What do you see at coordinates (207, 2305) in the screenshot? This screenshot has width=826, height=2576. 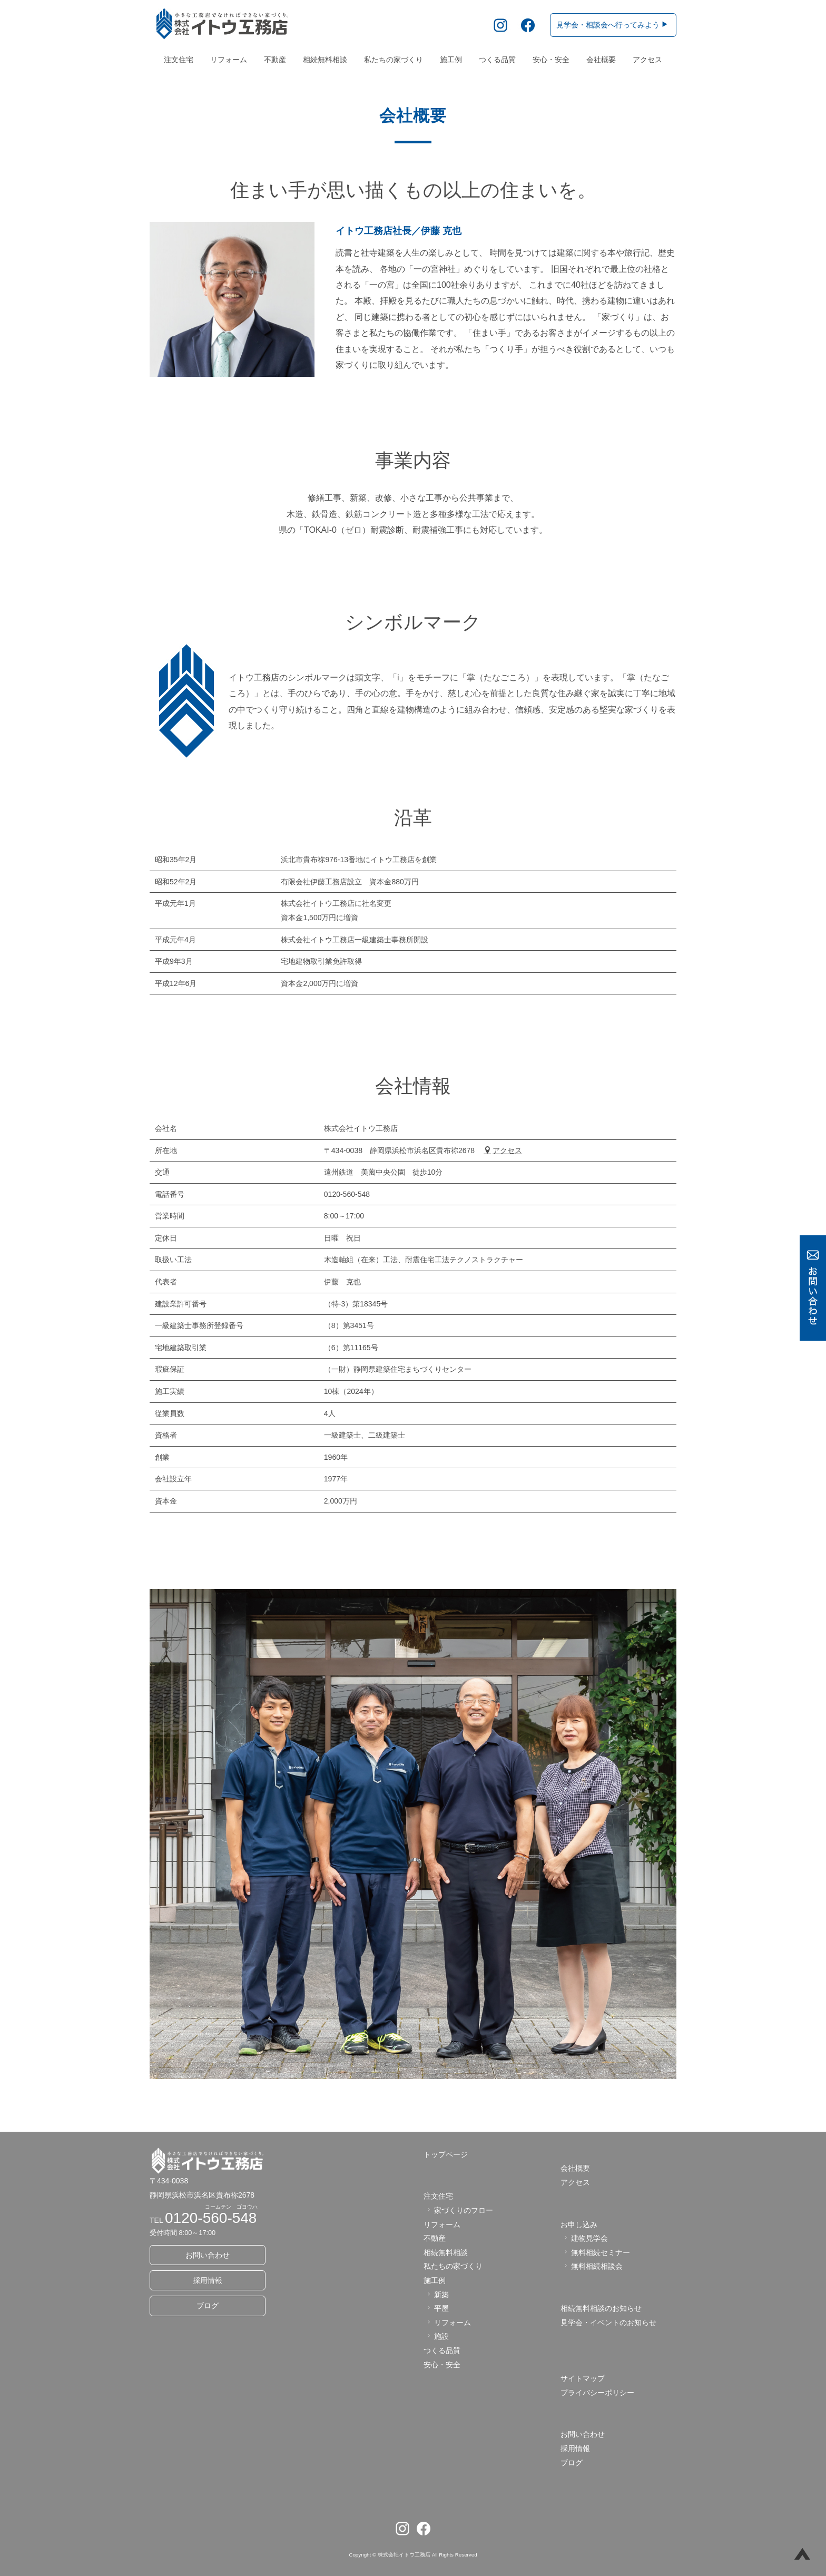 I see `ブログ` at bounding box center [207, 2305].